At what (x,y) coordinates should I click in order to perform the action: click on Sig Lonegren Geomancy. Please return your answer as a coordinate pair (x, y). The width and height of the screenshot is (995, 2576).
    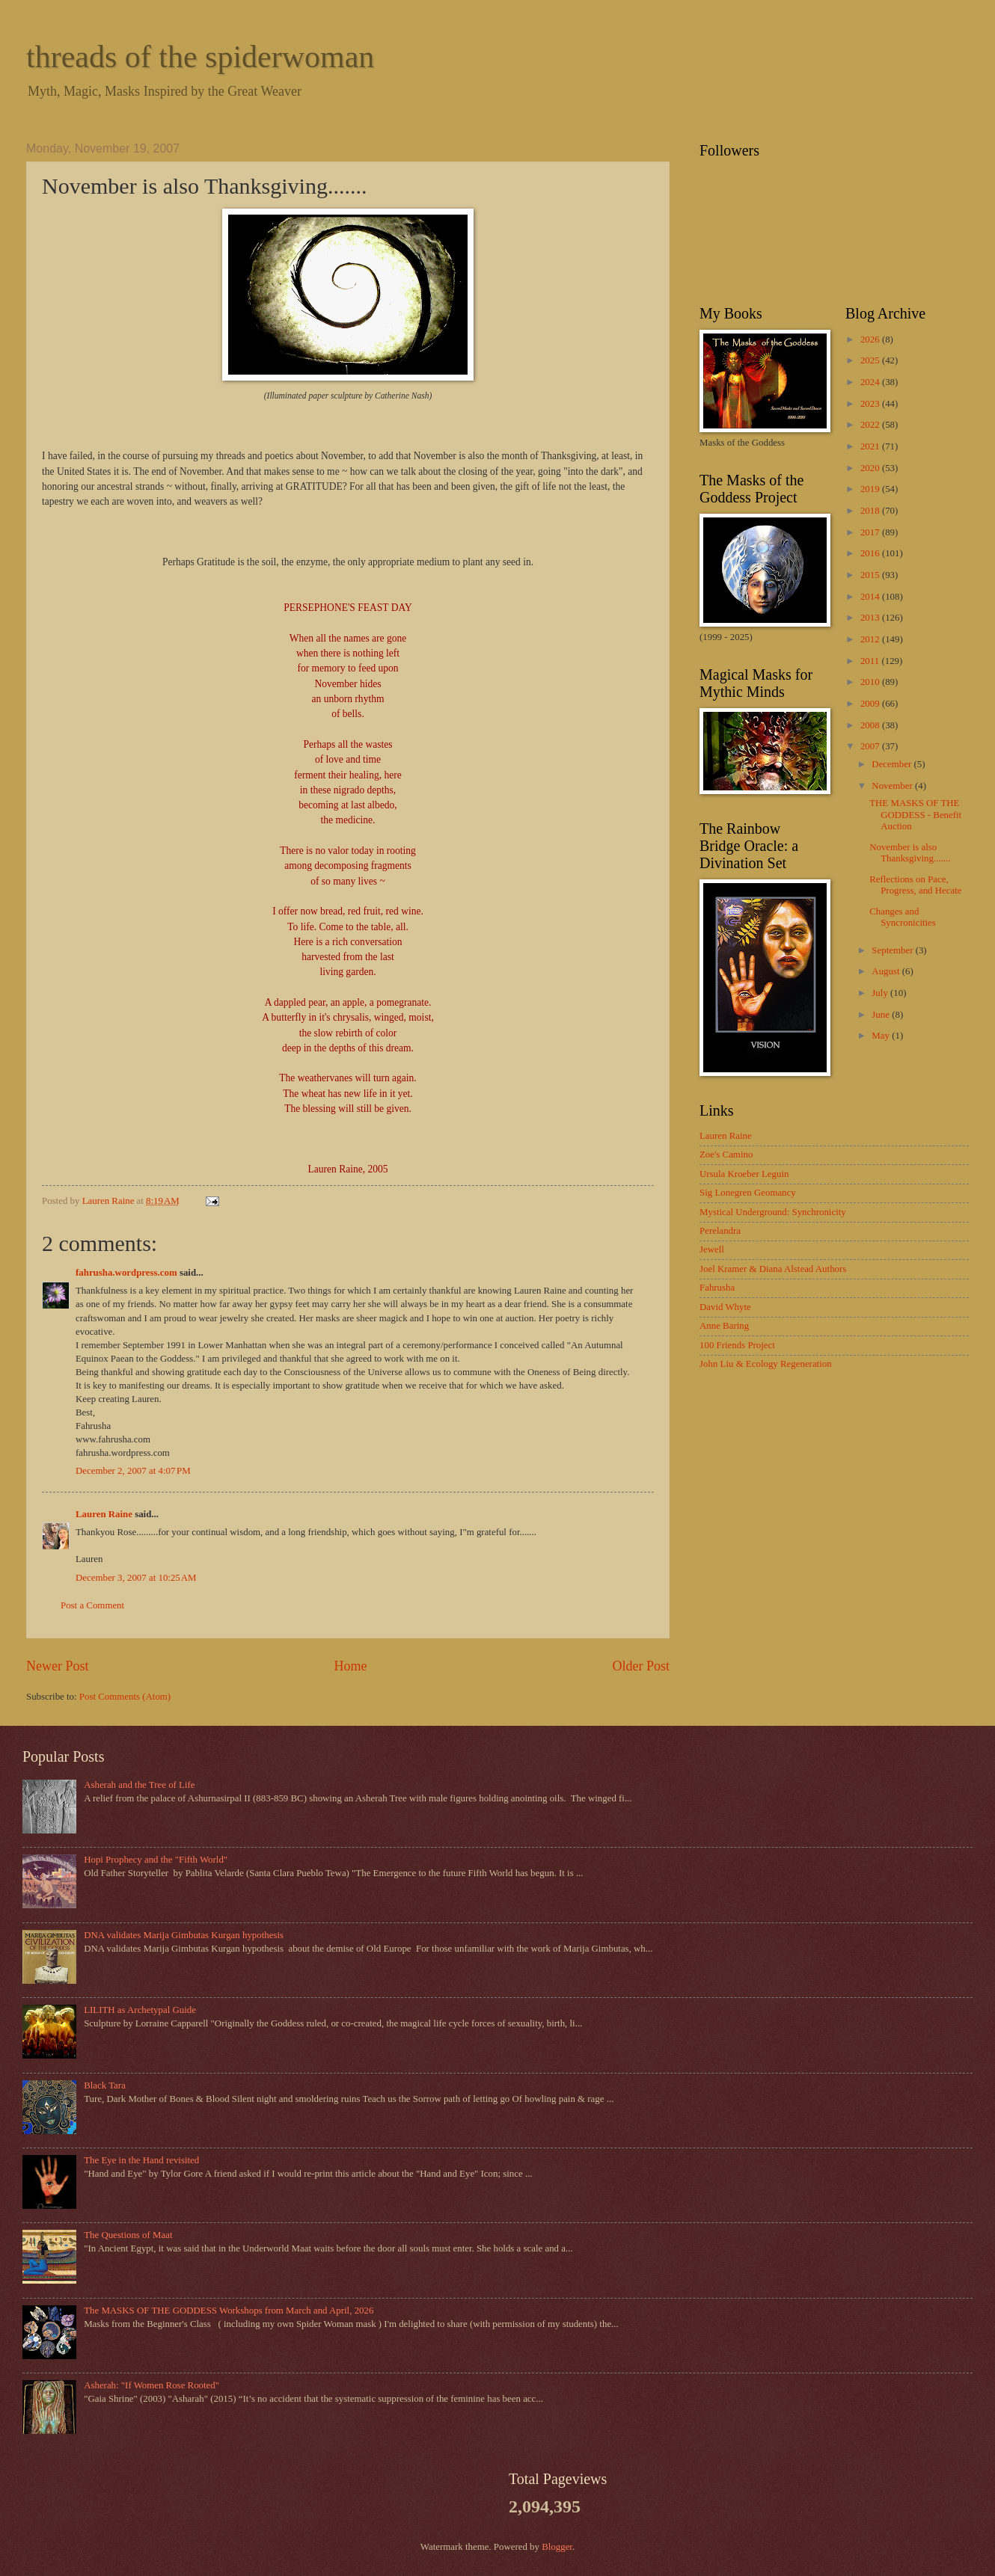
    Looking at the image, I should click on (747, 1192).